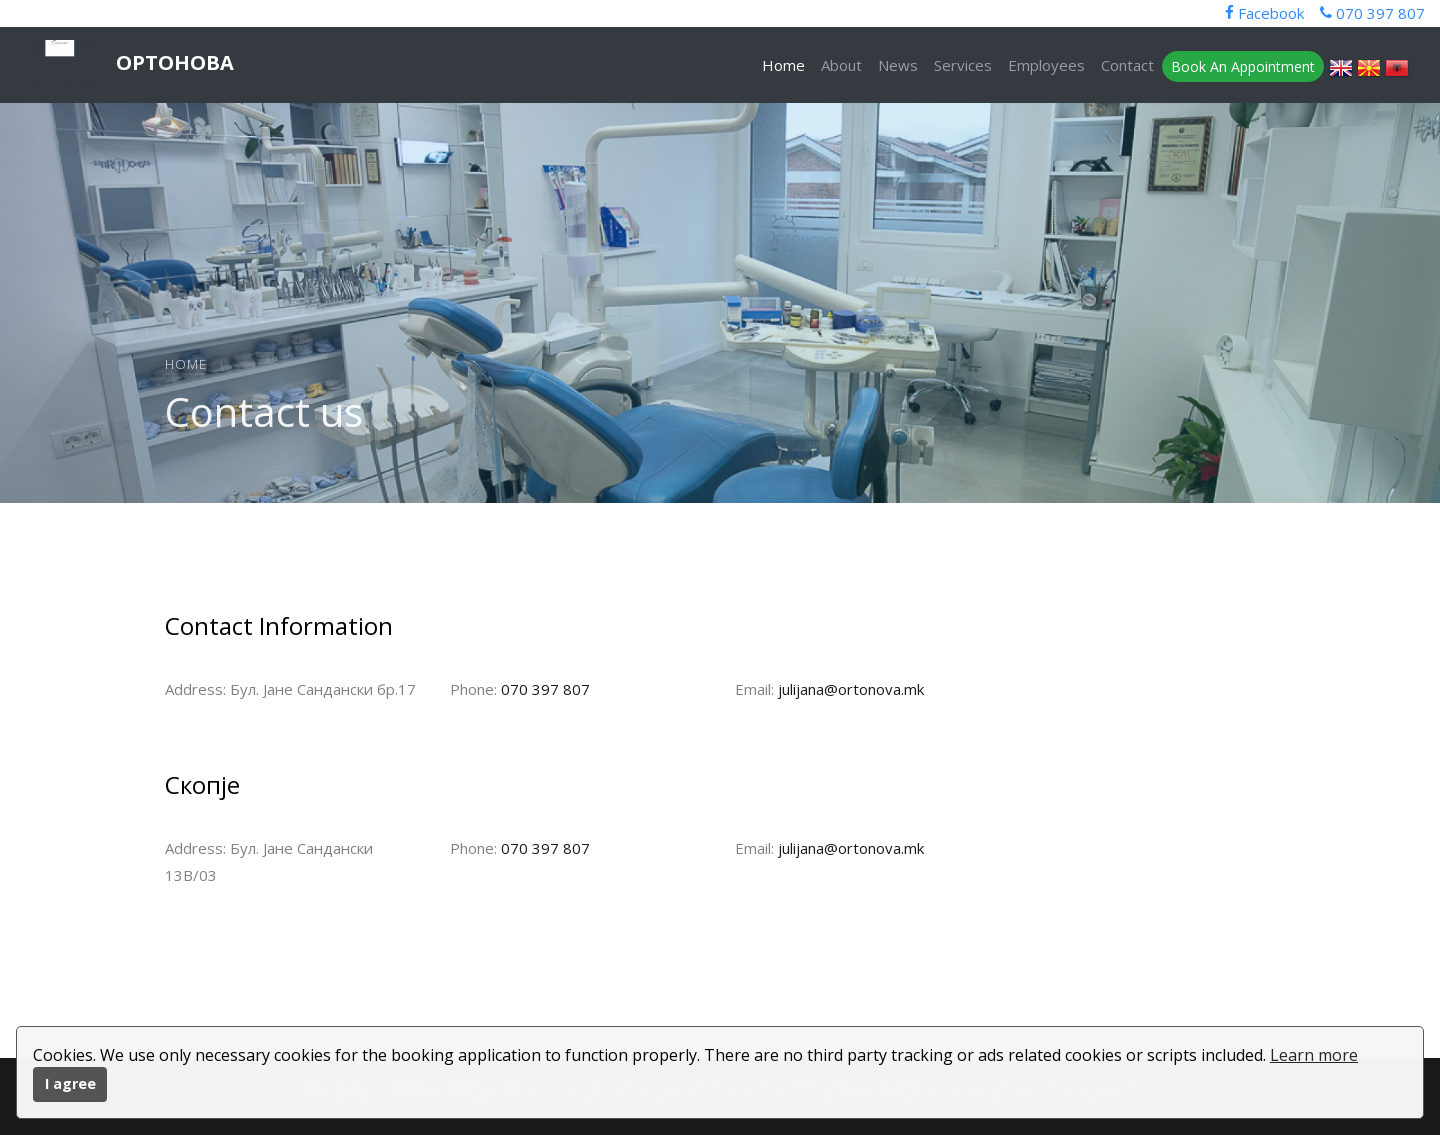 This screenshot has height=1135, width=1440. I want to click on Services, so click(963, 65).